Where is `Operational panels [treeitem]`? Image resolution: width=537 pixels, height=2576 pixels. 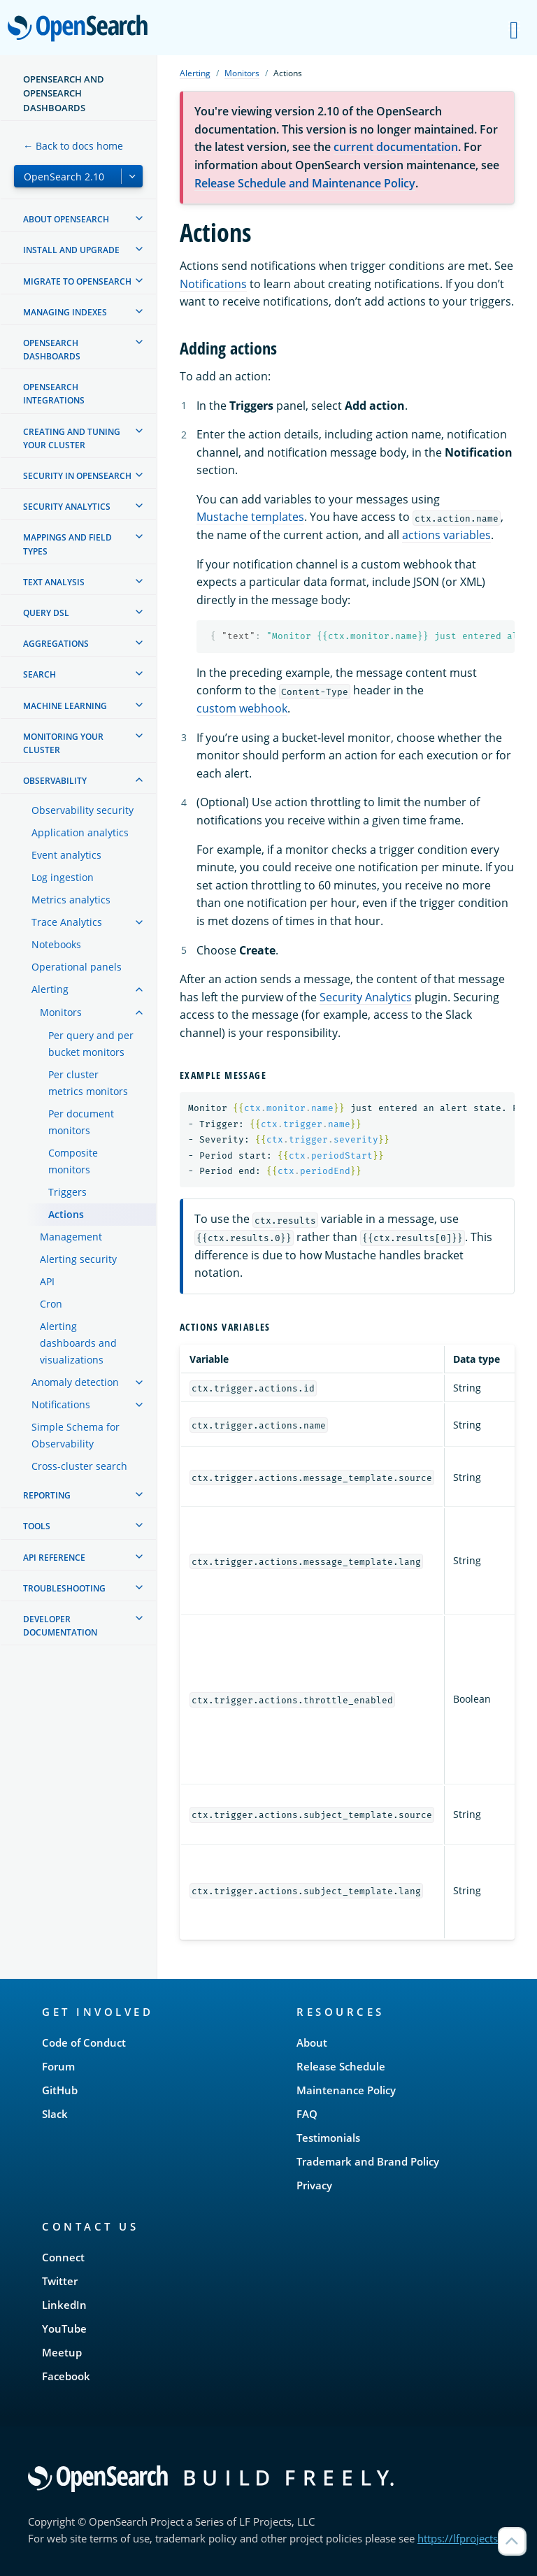 Operational panels [treeitem] is located at coordinates (76, 966).